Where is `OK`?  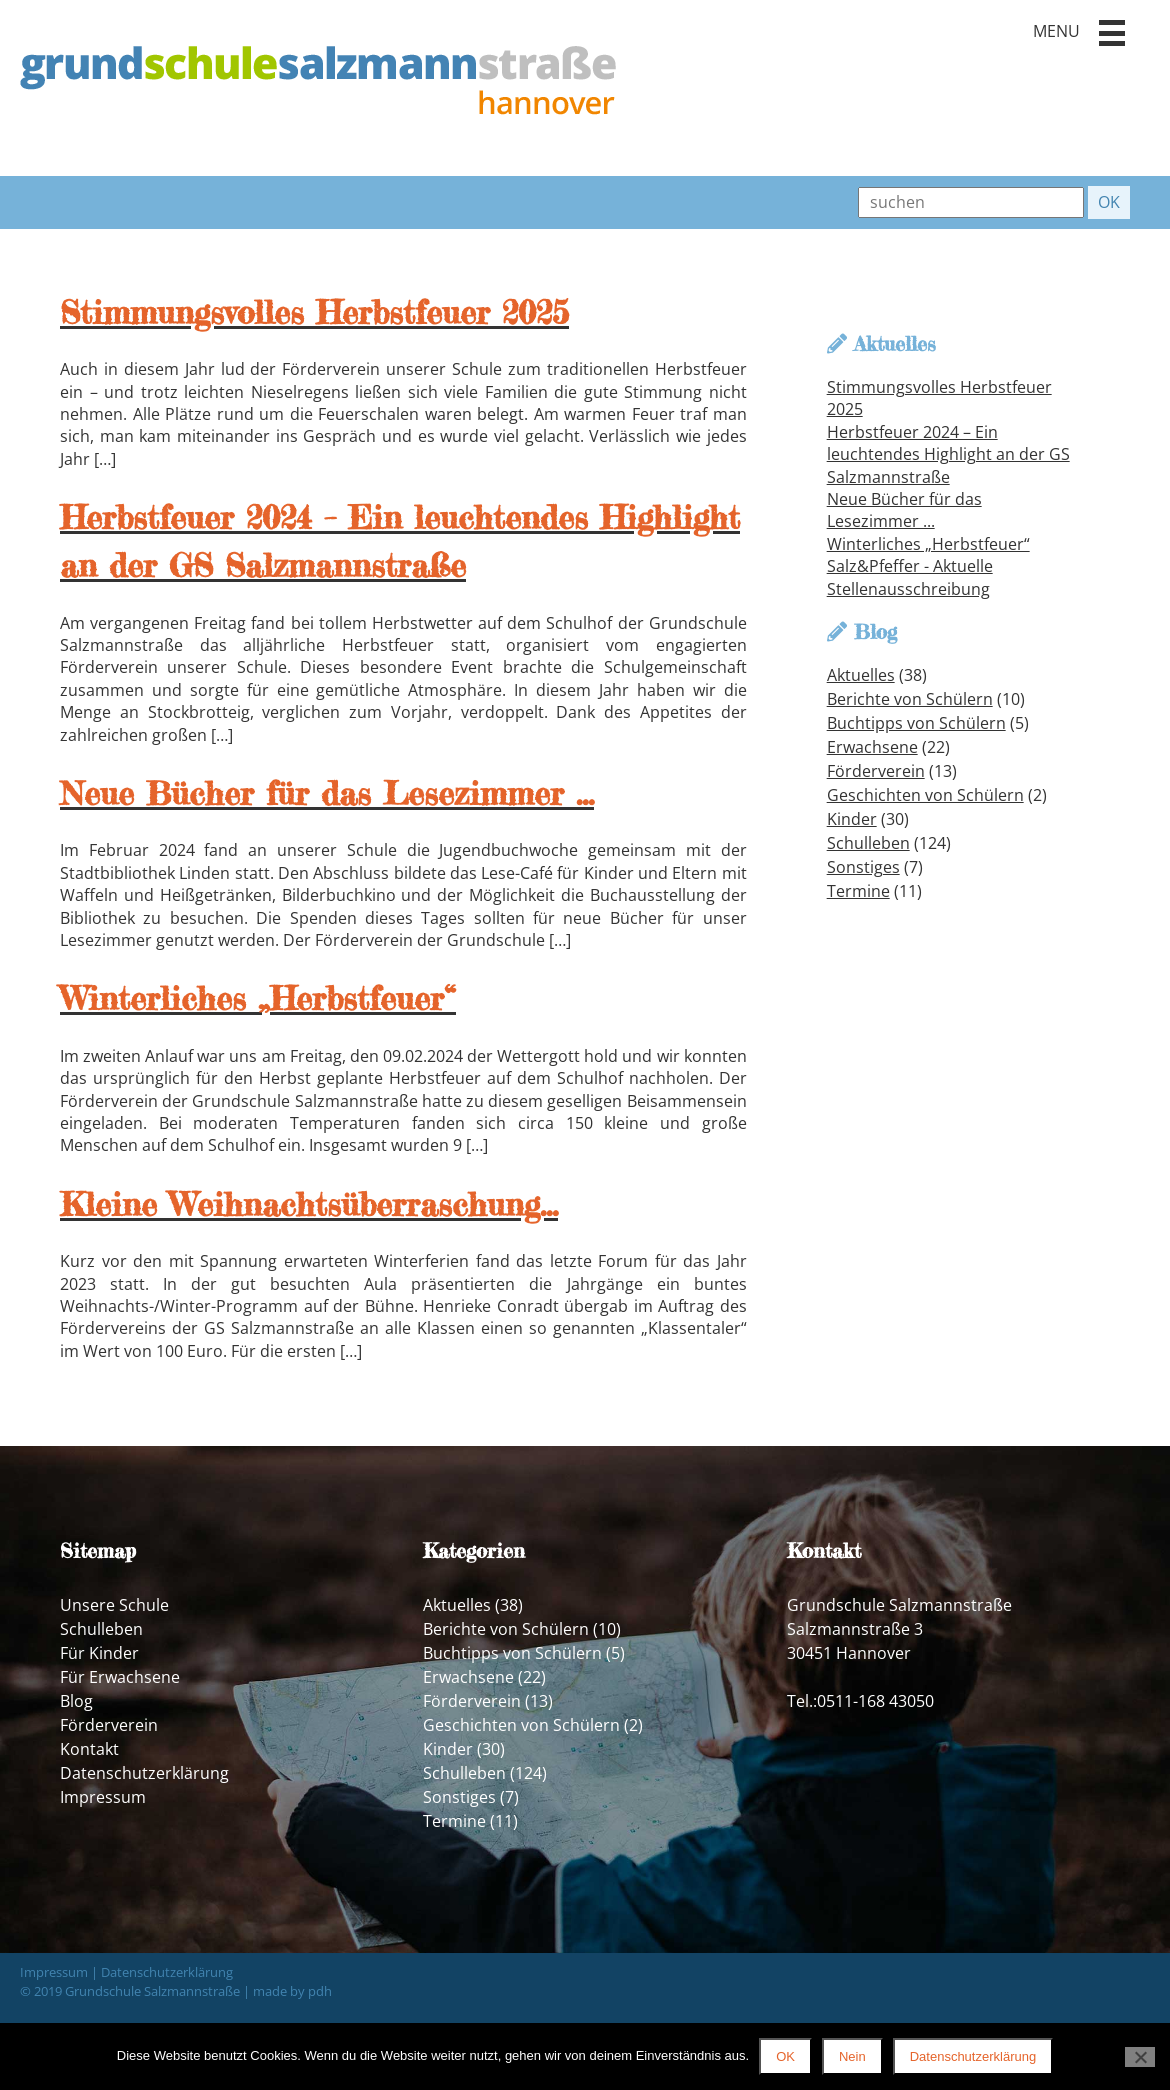 OK is located at coordinates (785, 2056).